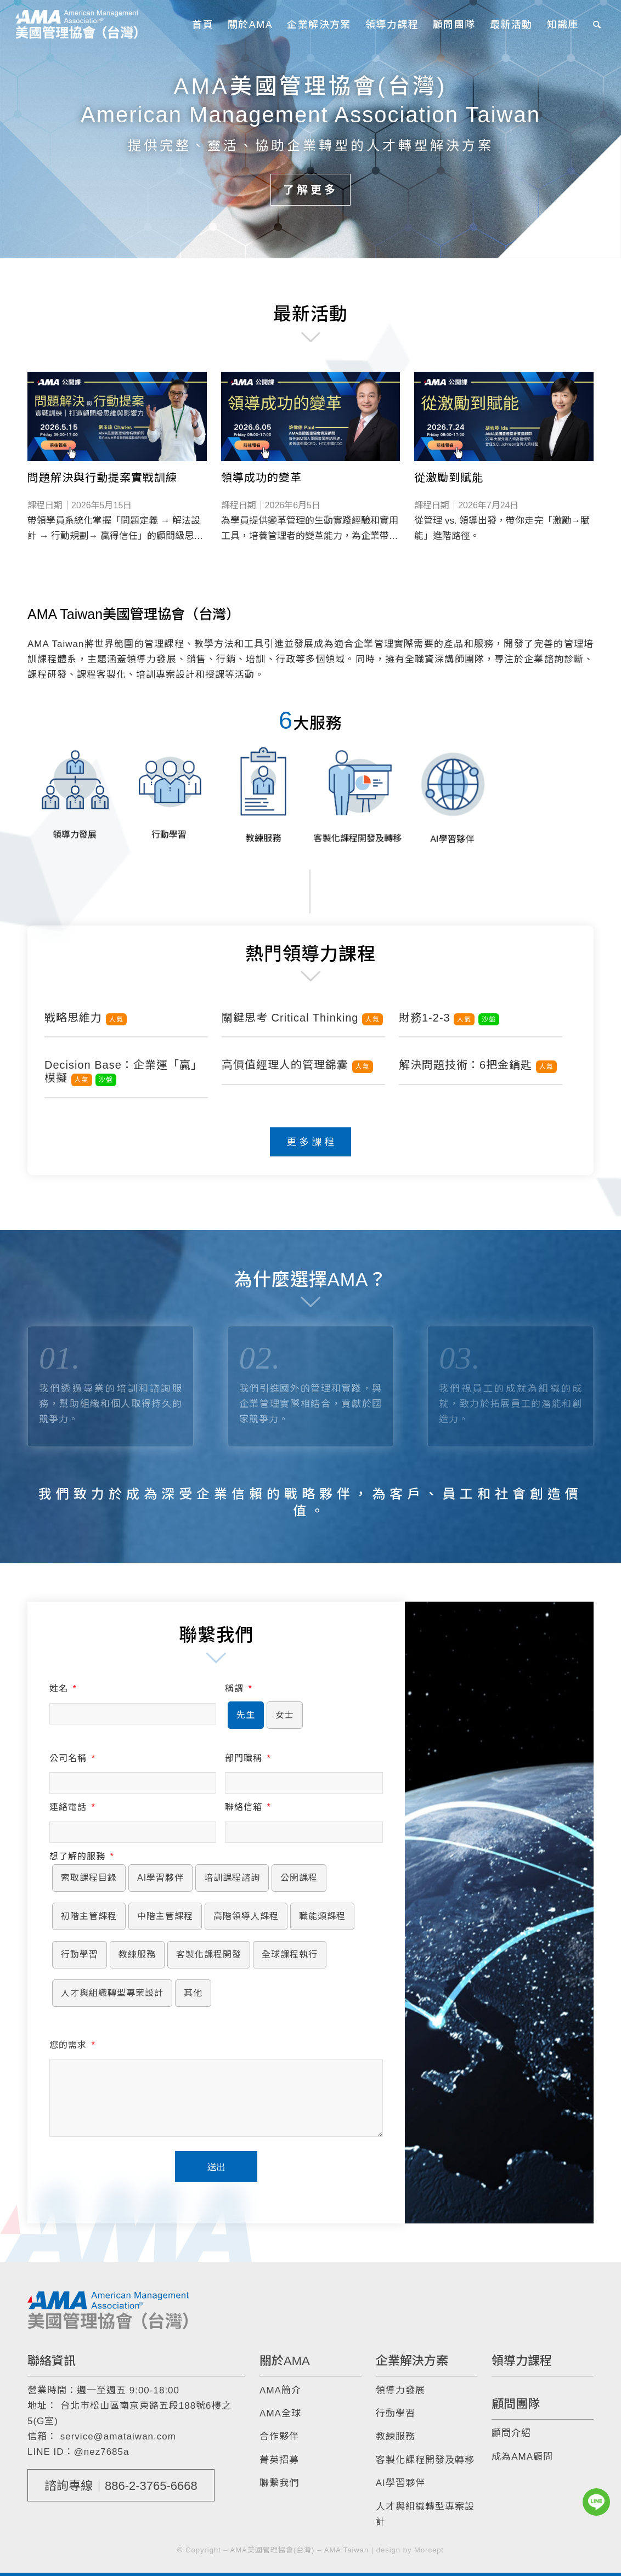 This screenshot has width=621, height=2576. Describe the element at coordinates (247, 1807) in the screenshot. I see `聯絡信箱` at that location.